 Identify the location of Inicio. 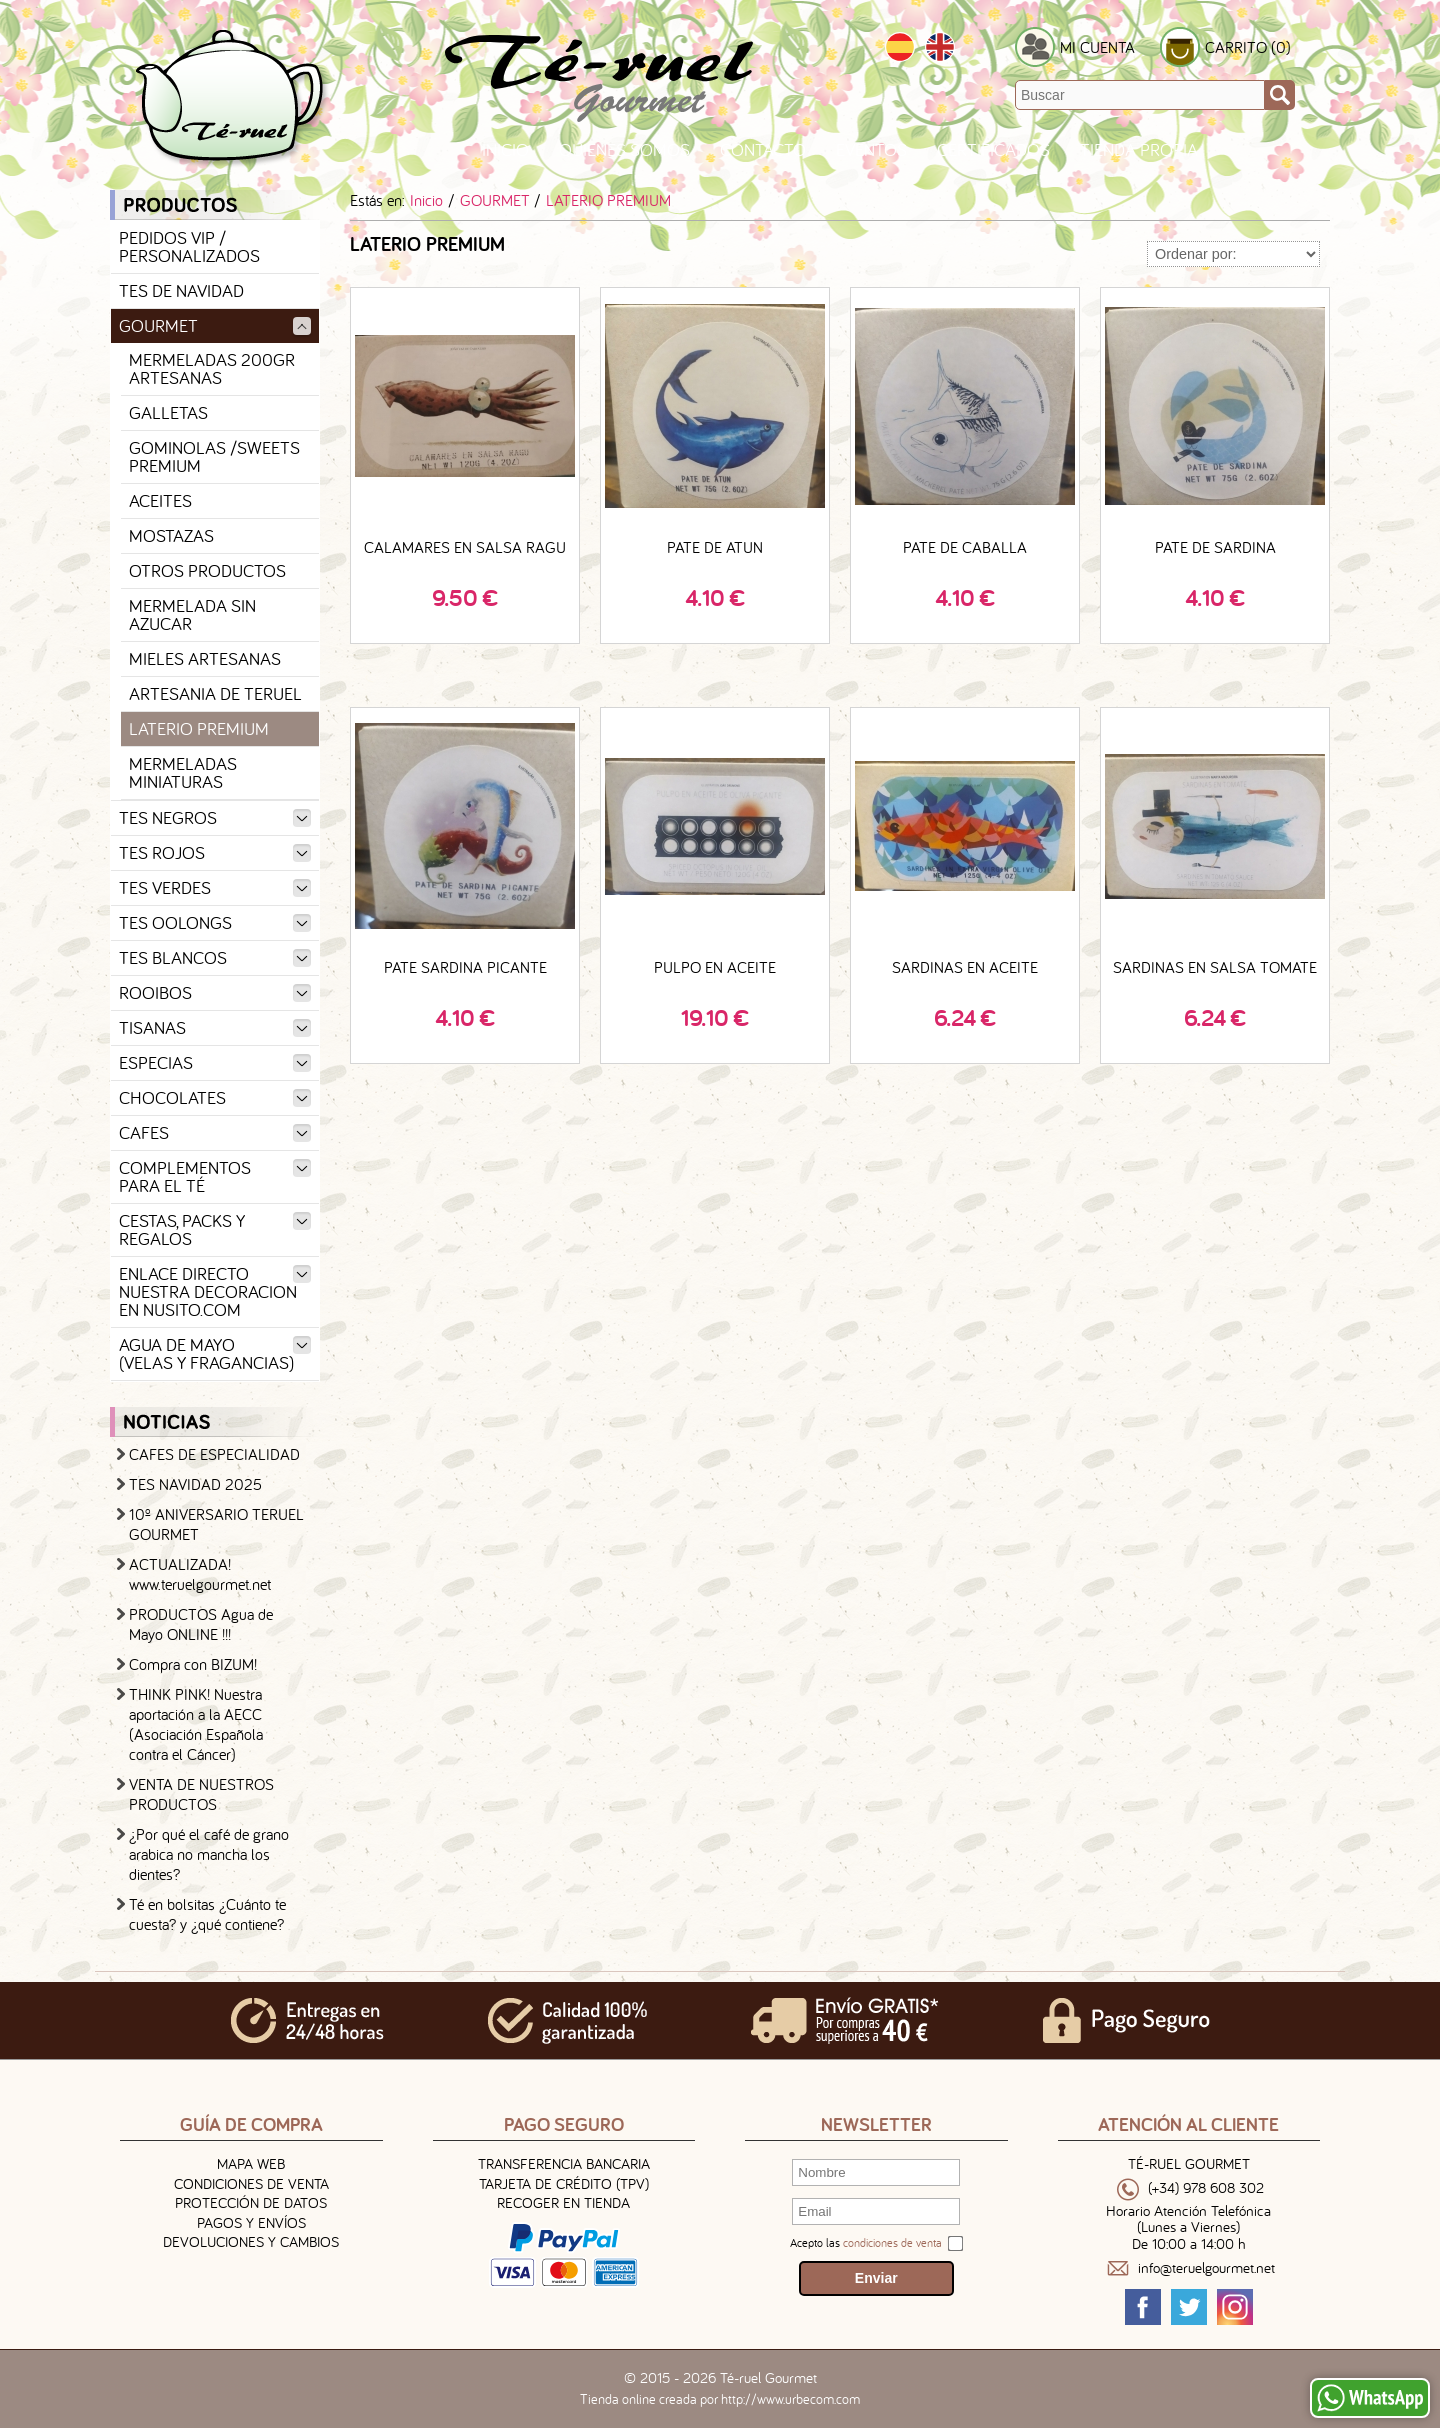
(505, 149).